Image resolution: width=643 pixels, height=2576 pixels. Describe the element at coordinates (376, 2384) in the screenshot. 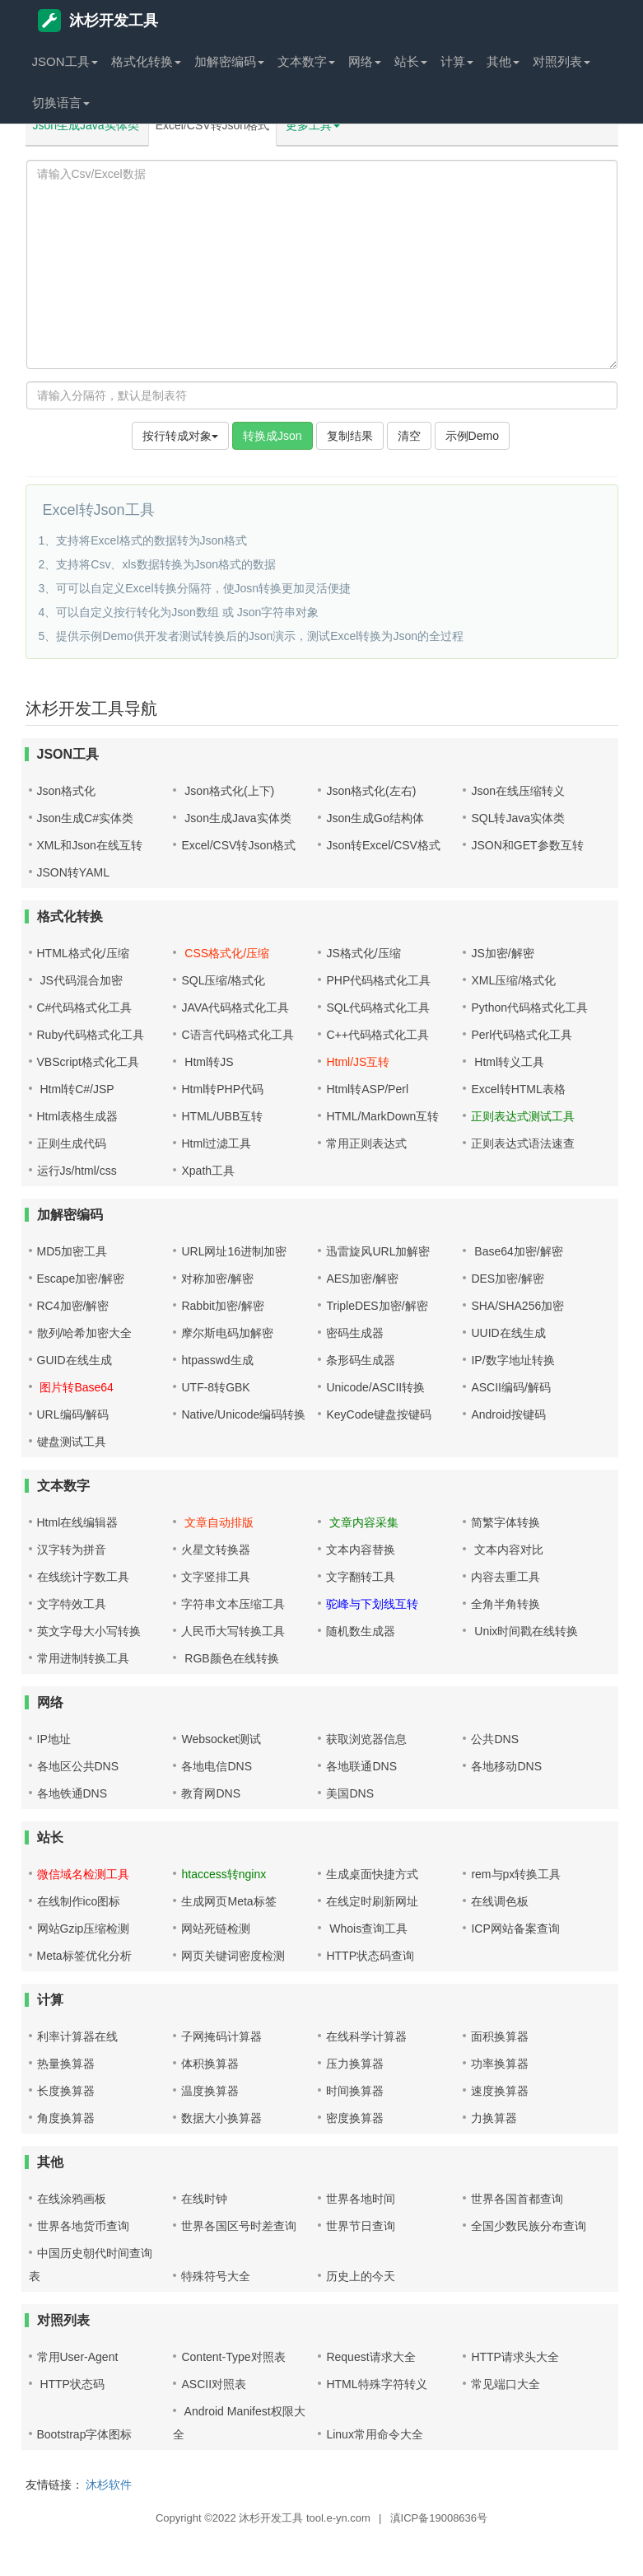

I see `HTML特殊字符转义` at that location.